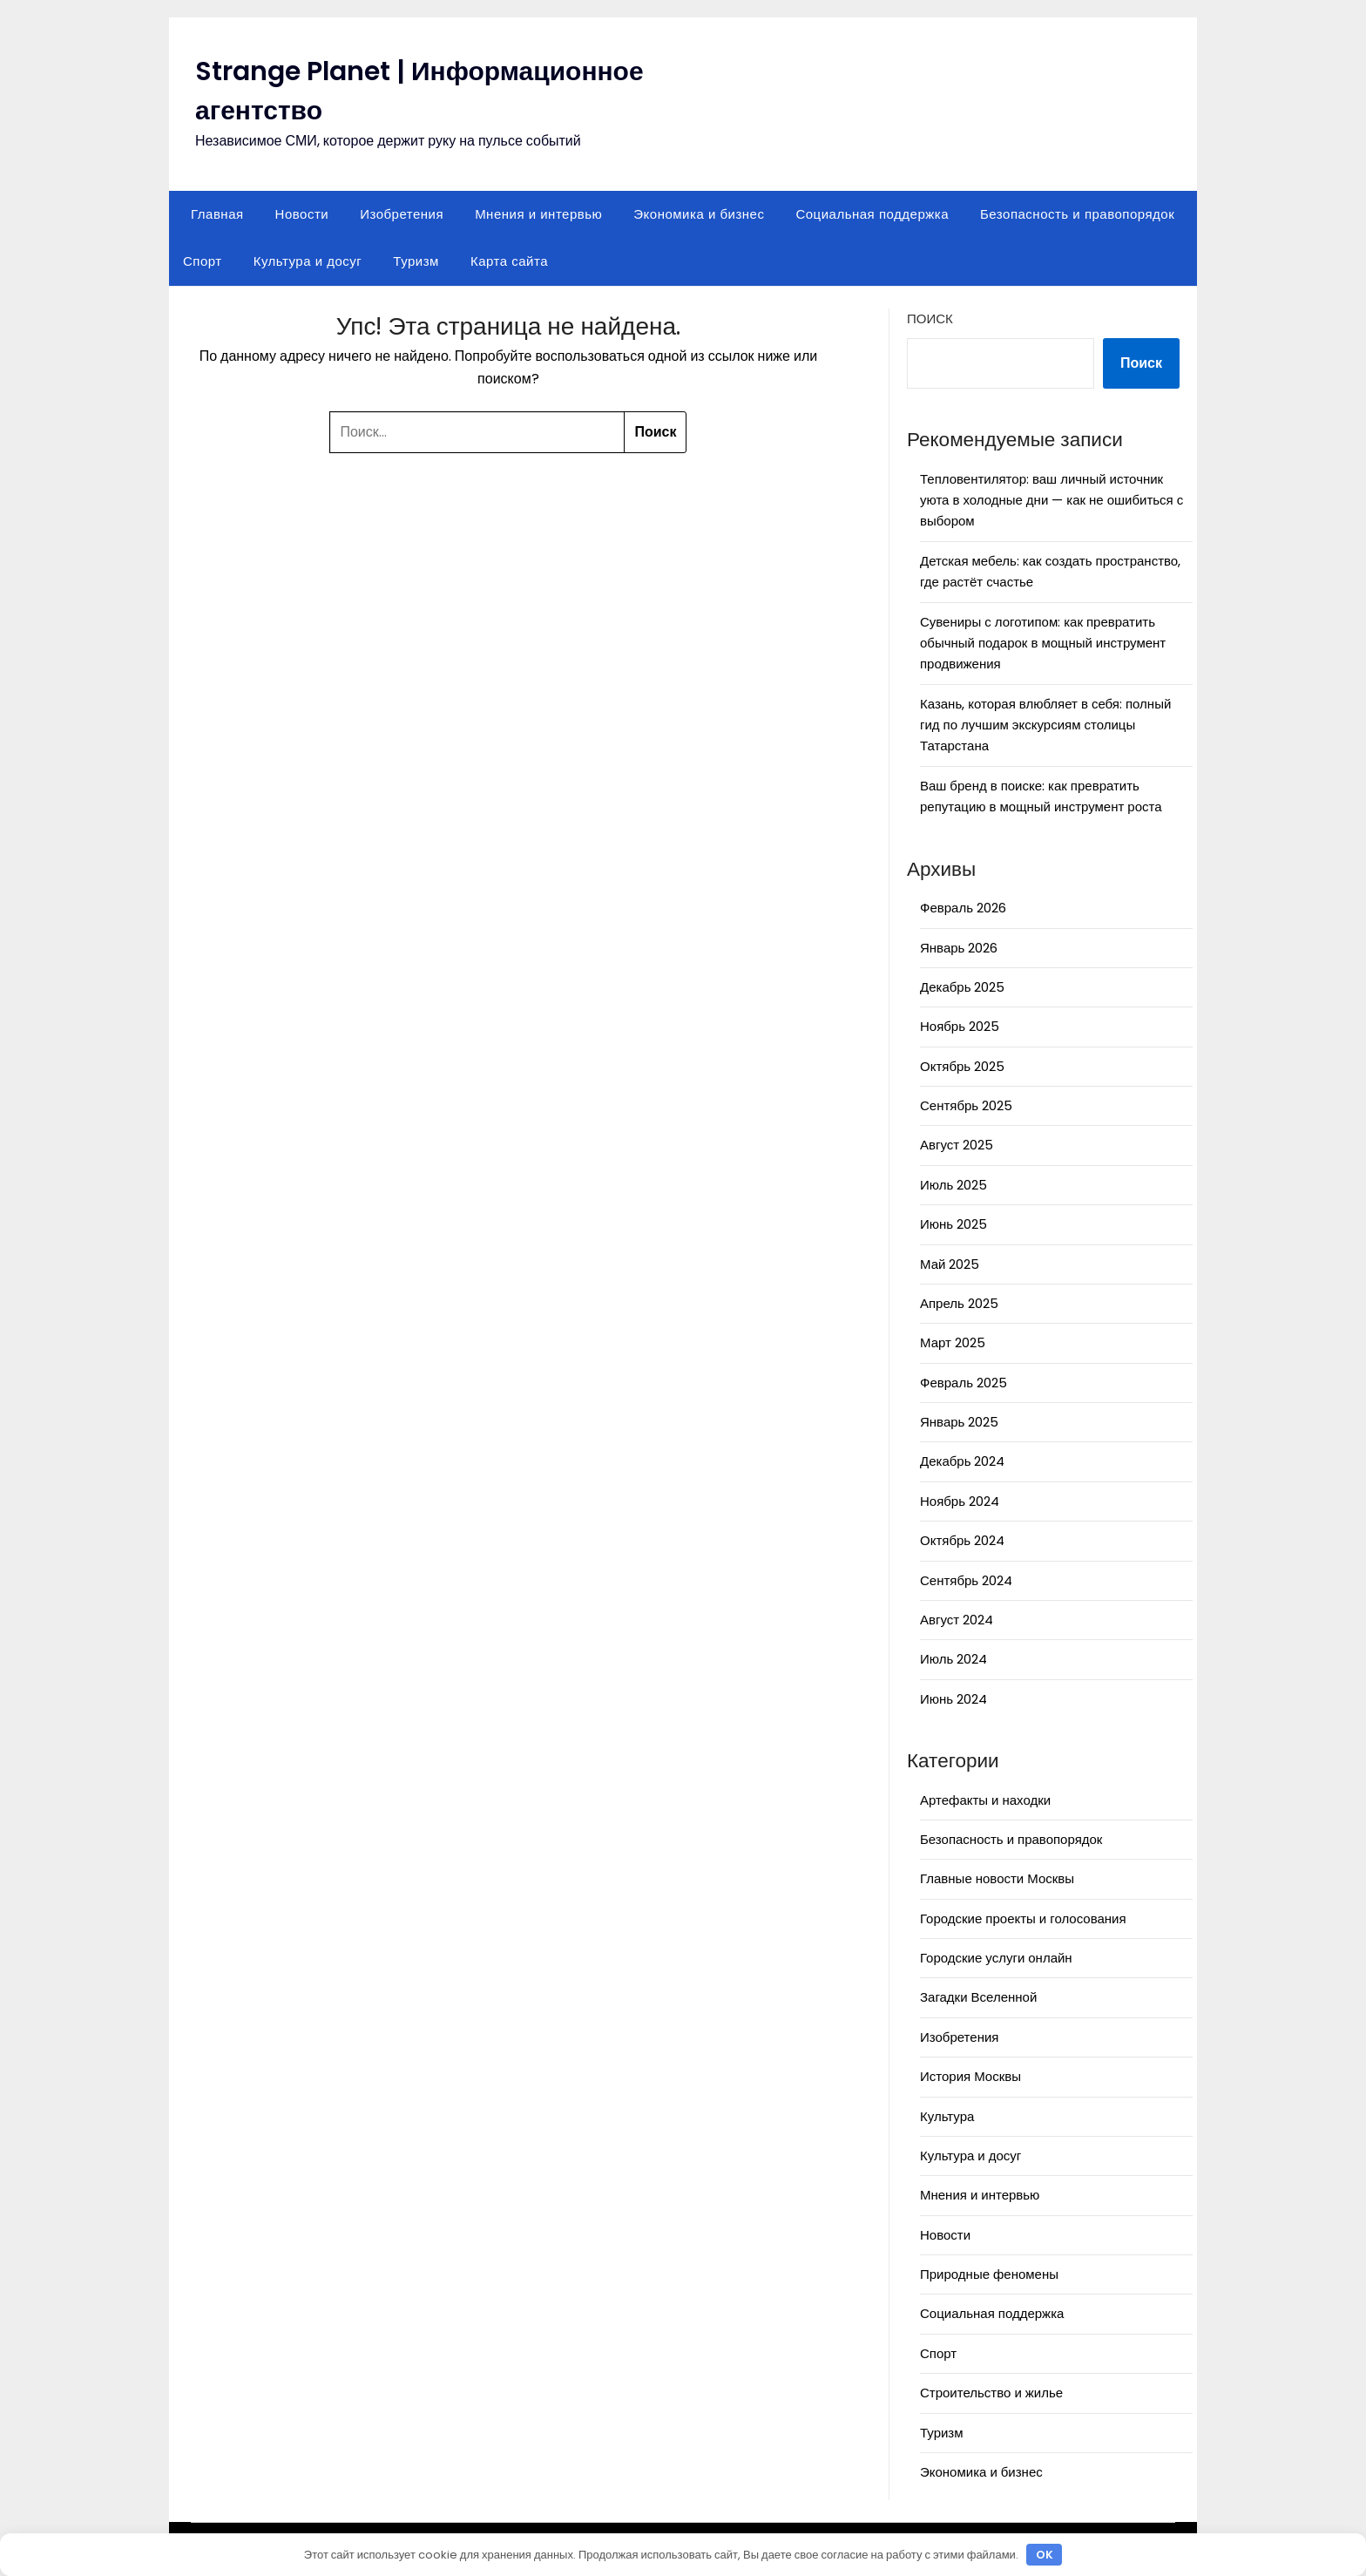 This screenshot has width=1366, height=2576. What do you see at coordinates (1077, 214) in the screenshot?
I see `Безопасность и правопорядок` at bounding box center [1077, 214].